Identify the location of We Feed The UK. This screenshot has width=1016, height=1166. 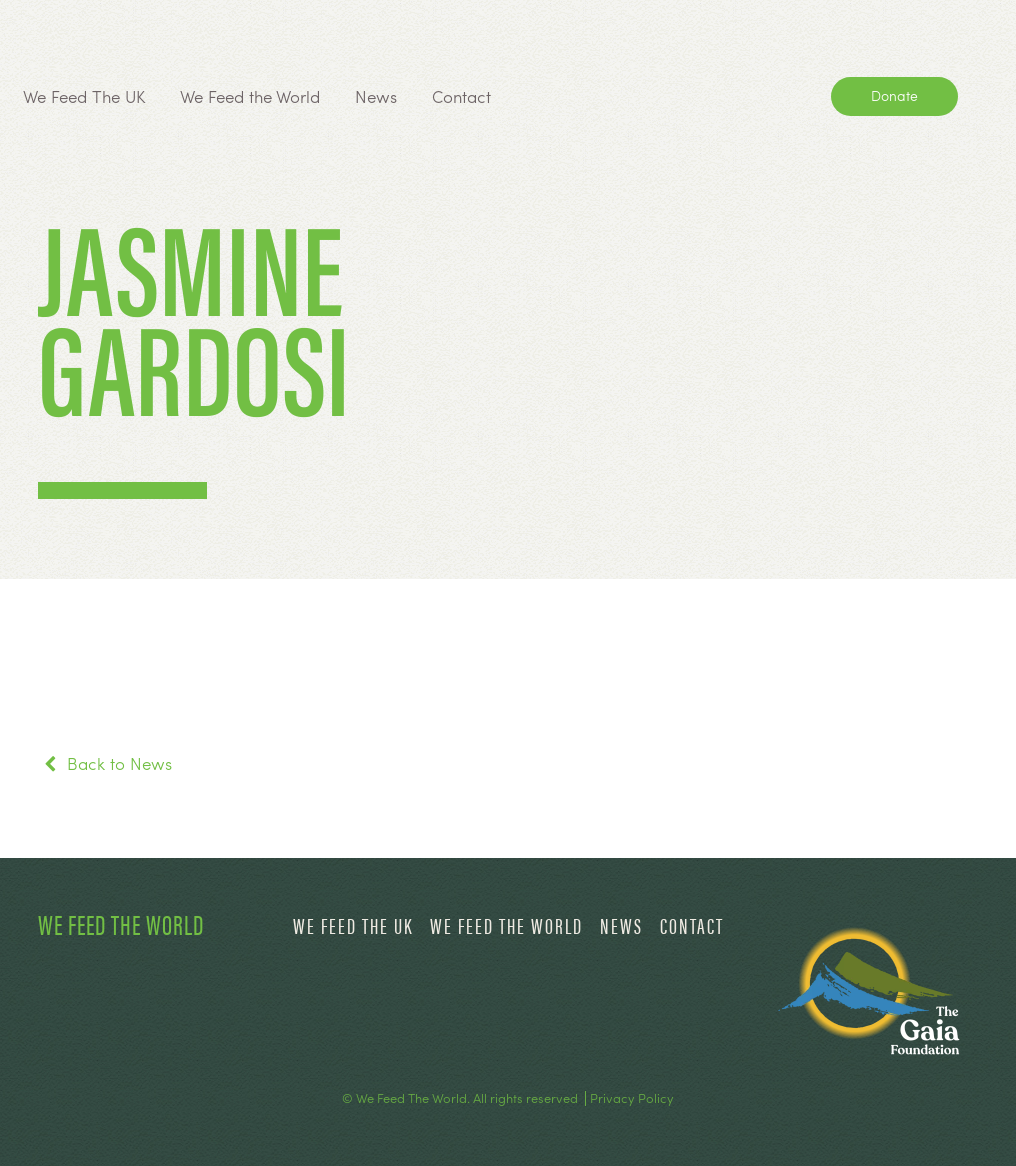
(84, 96).